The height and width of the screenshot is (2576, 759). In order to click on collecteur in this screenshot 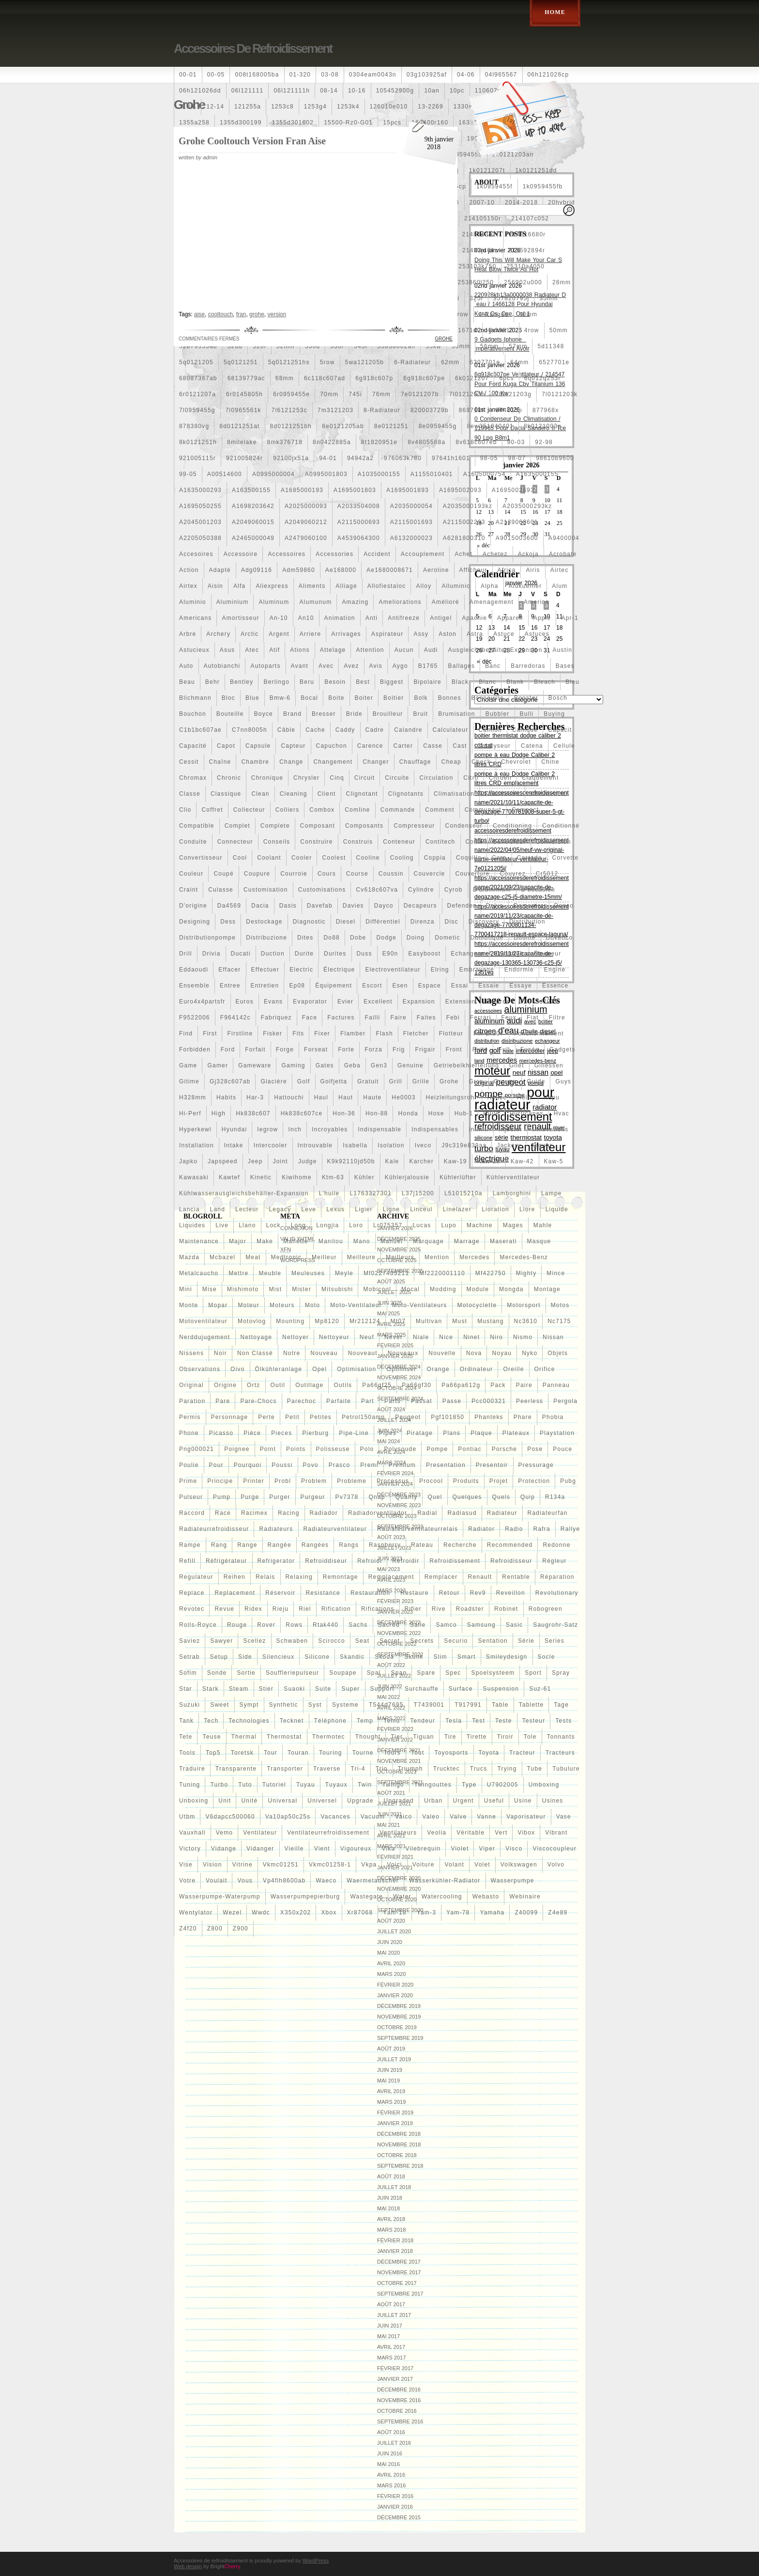, I will do `click(249, 809)`.